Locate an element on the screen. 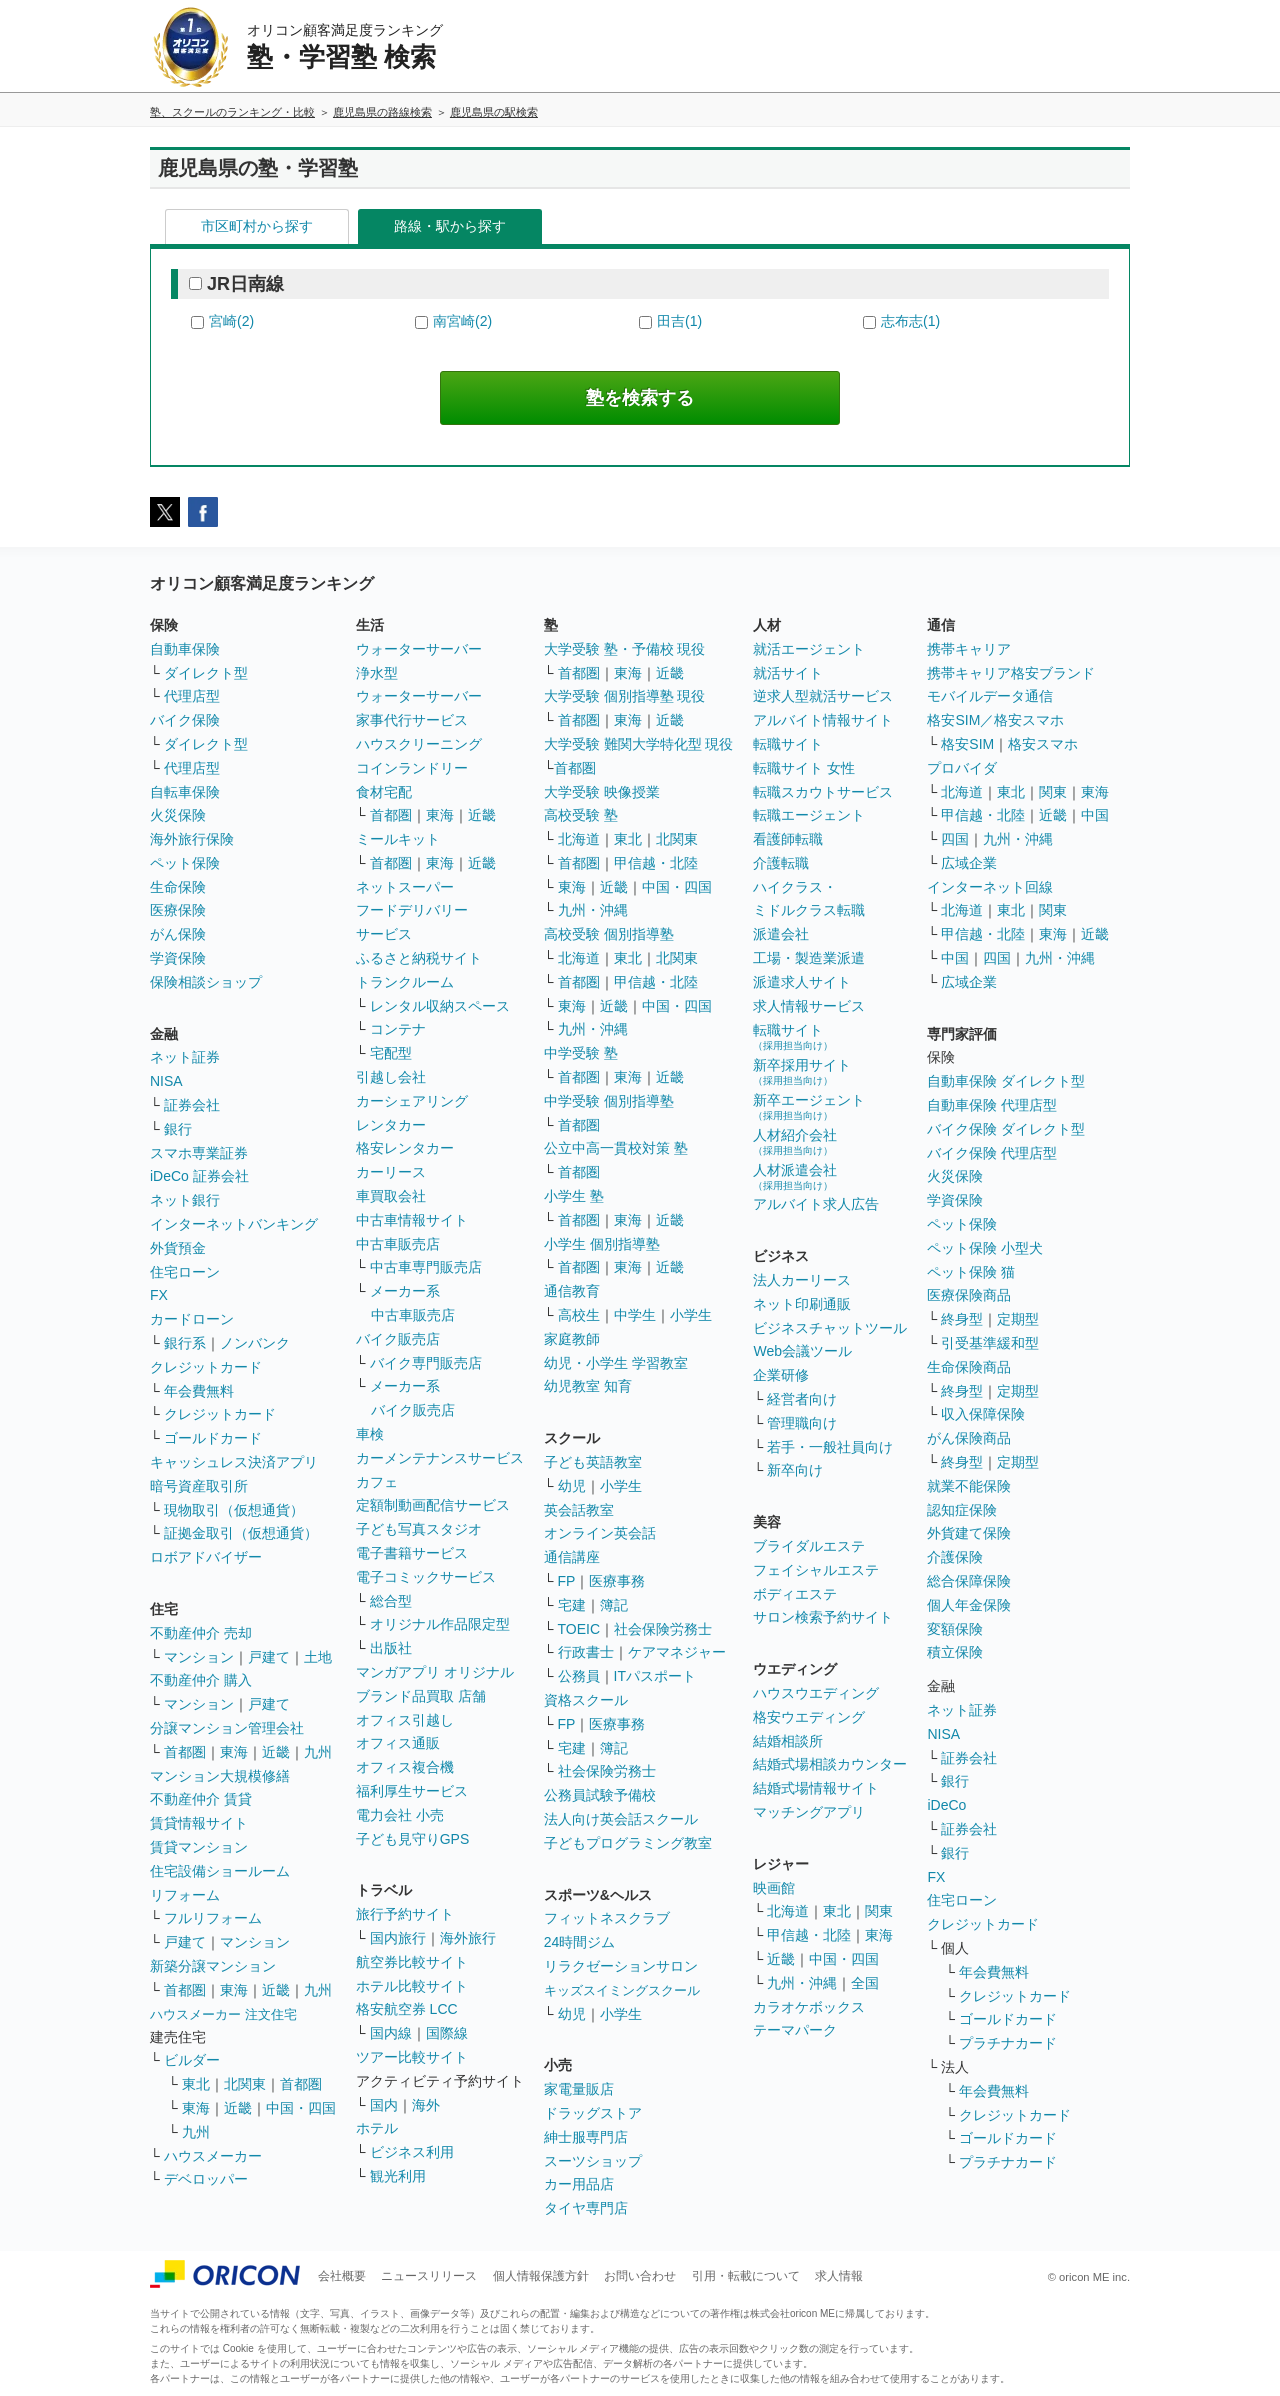 The width and height of the screenshot is (1280, 2396). 映画館 is located at coordinates (774, 1888).